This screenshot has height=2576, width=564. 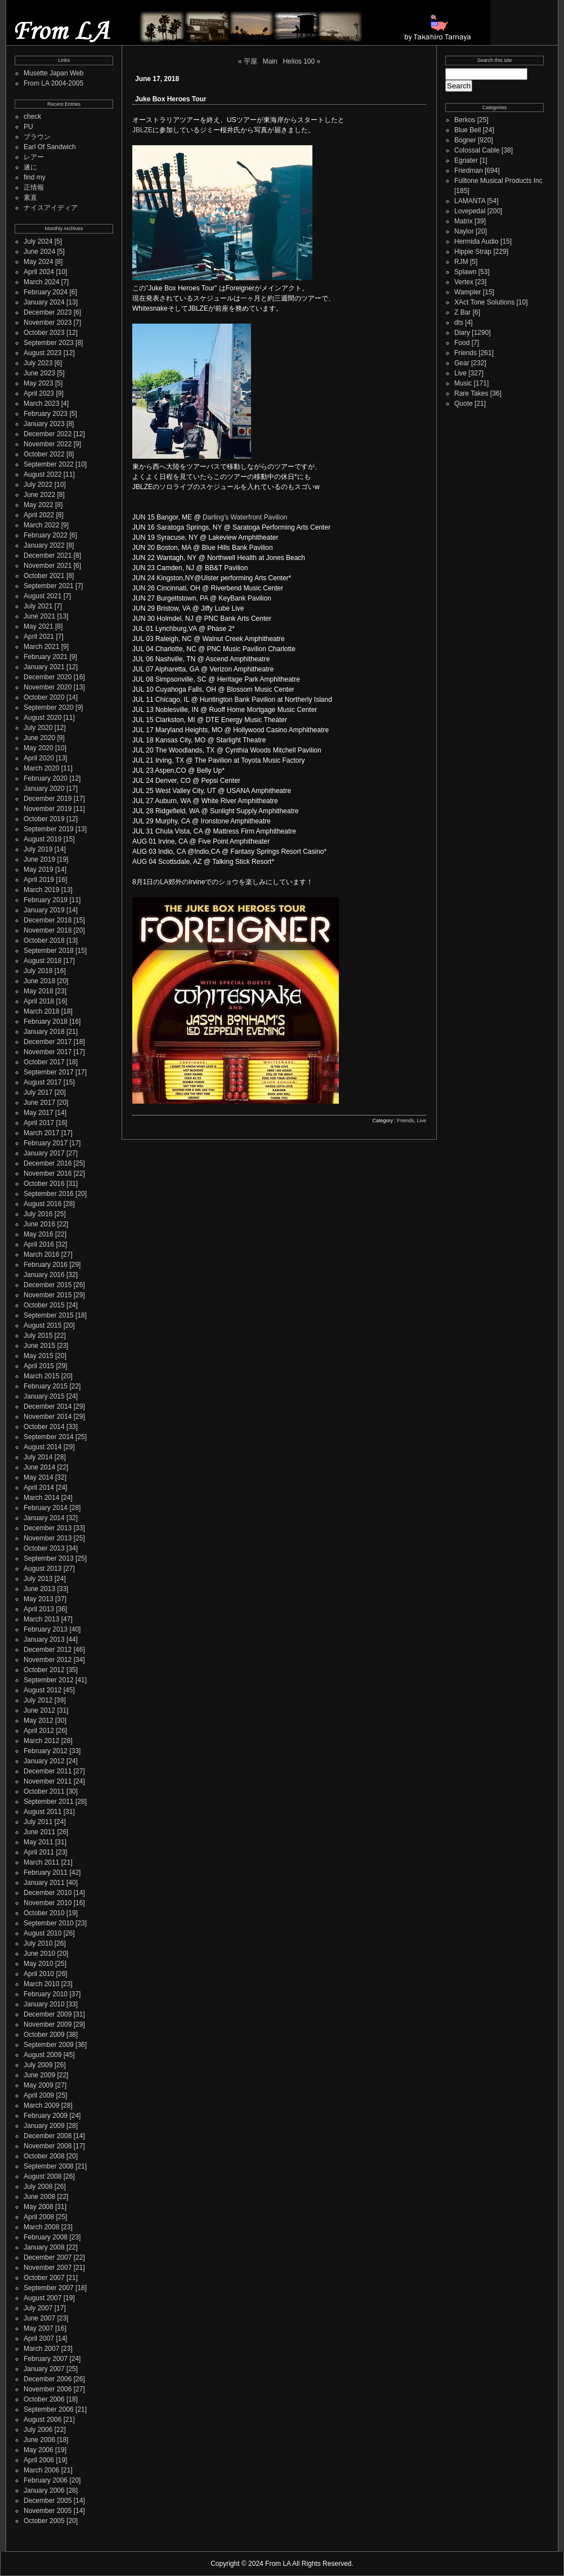 I want to click on April 2008, so click(x=39, y=2217).